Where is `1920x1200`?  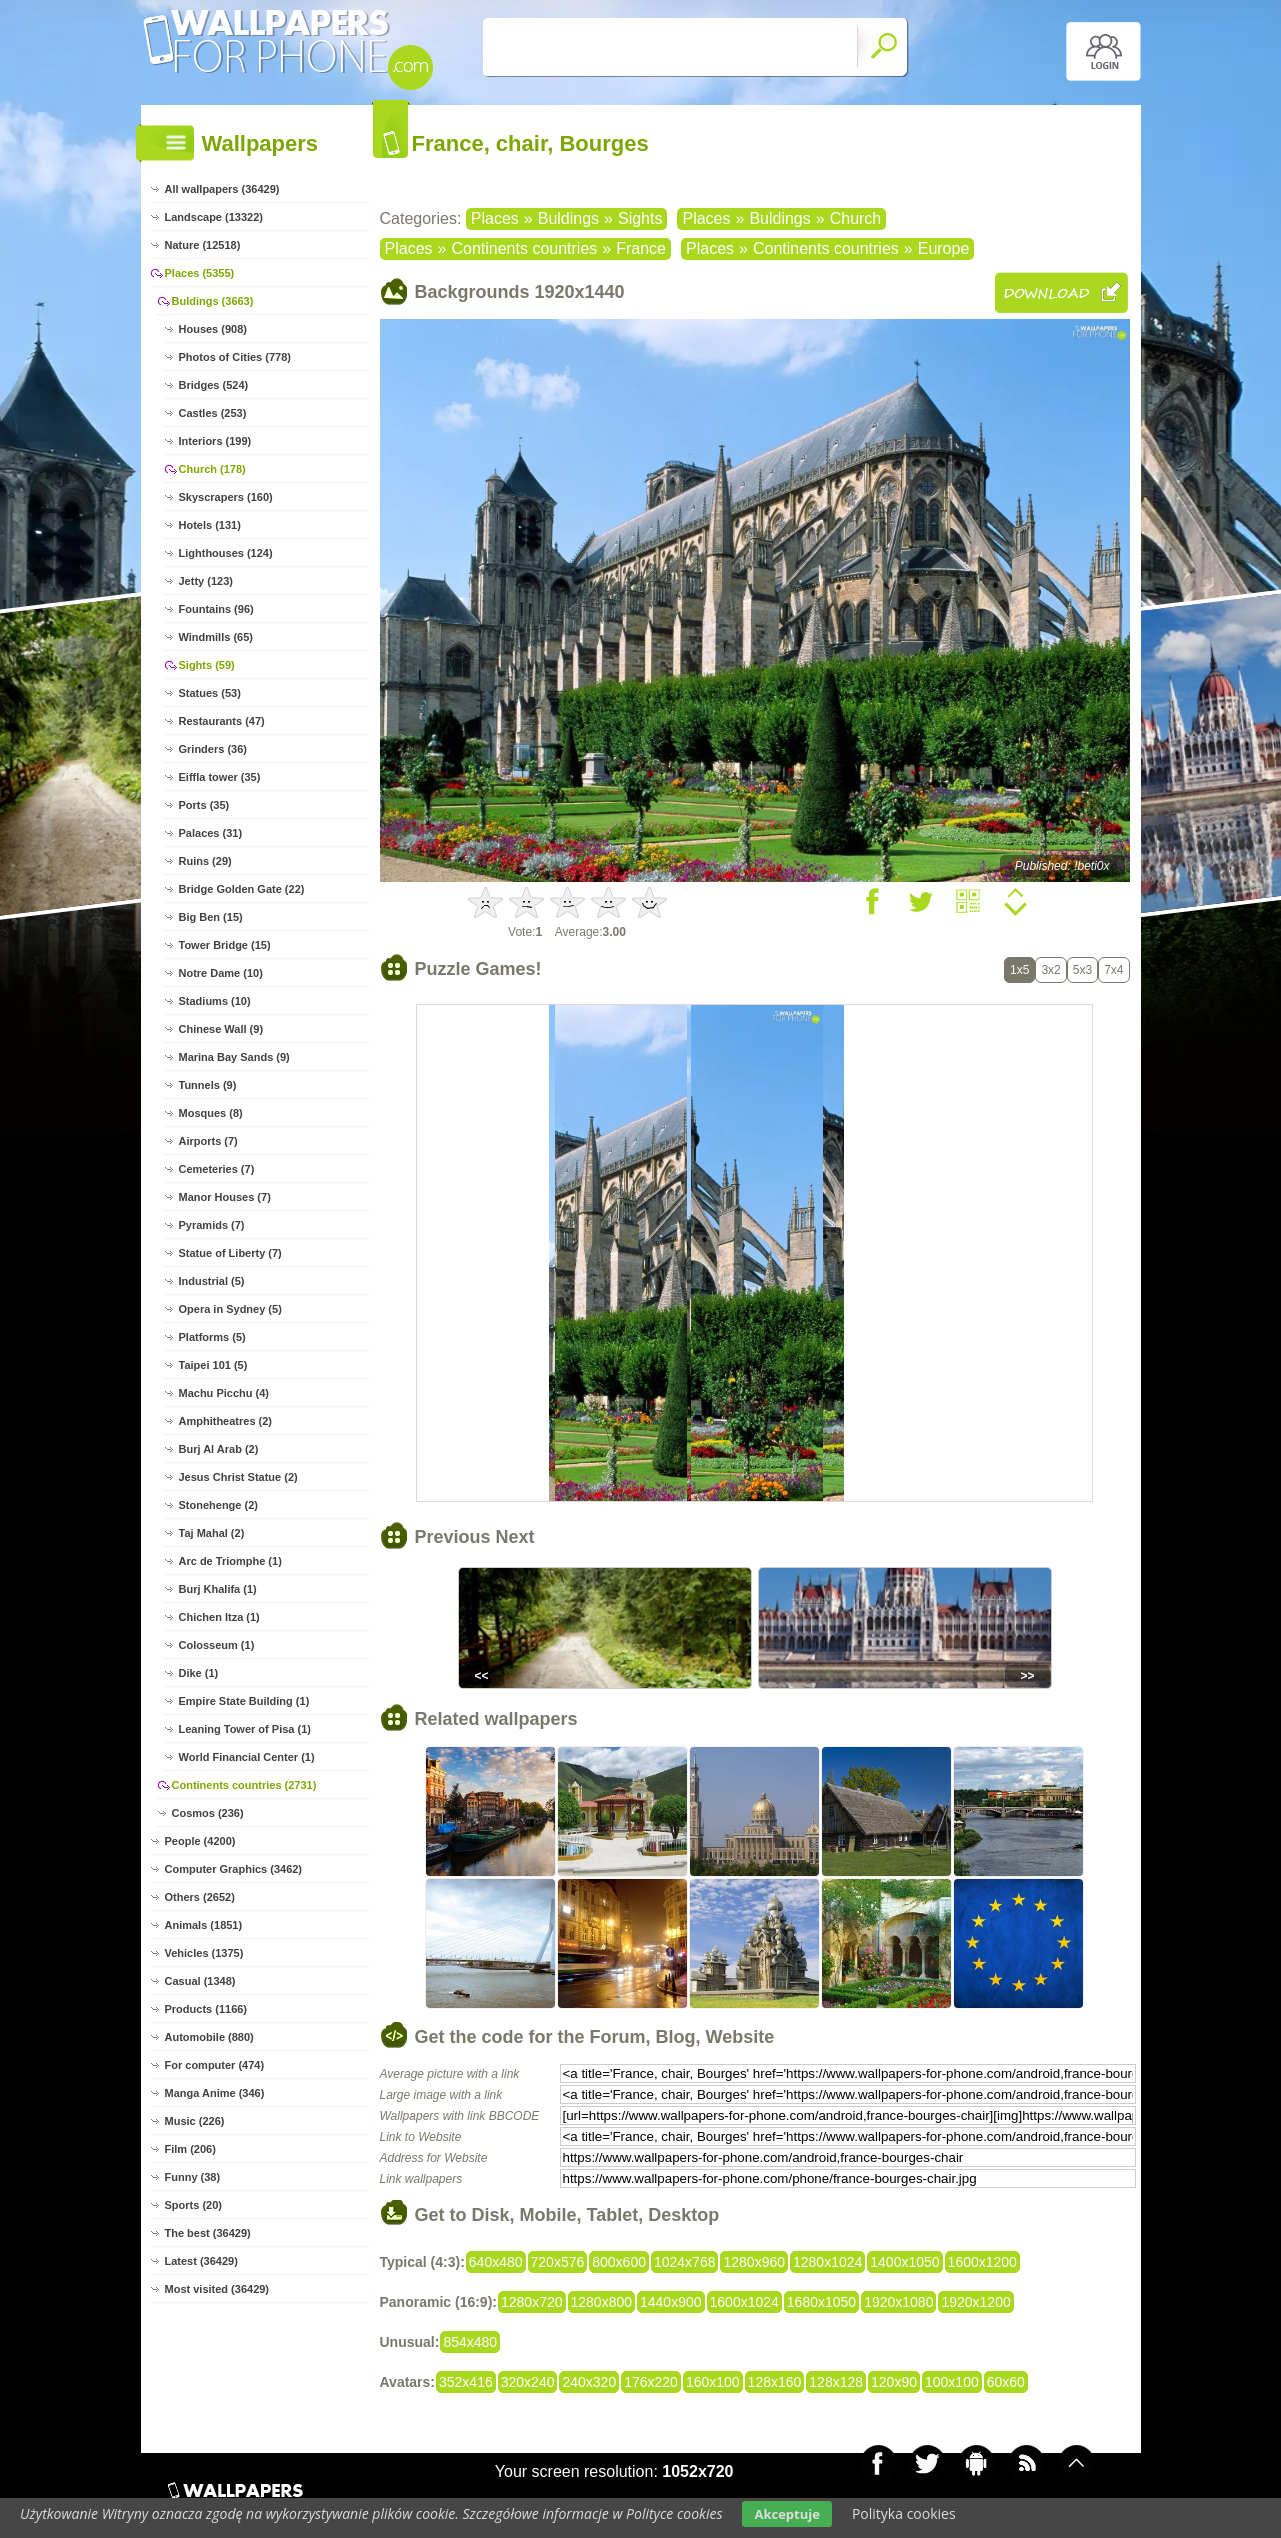
1920x1200 is located at coordinates (975, 2302).